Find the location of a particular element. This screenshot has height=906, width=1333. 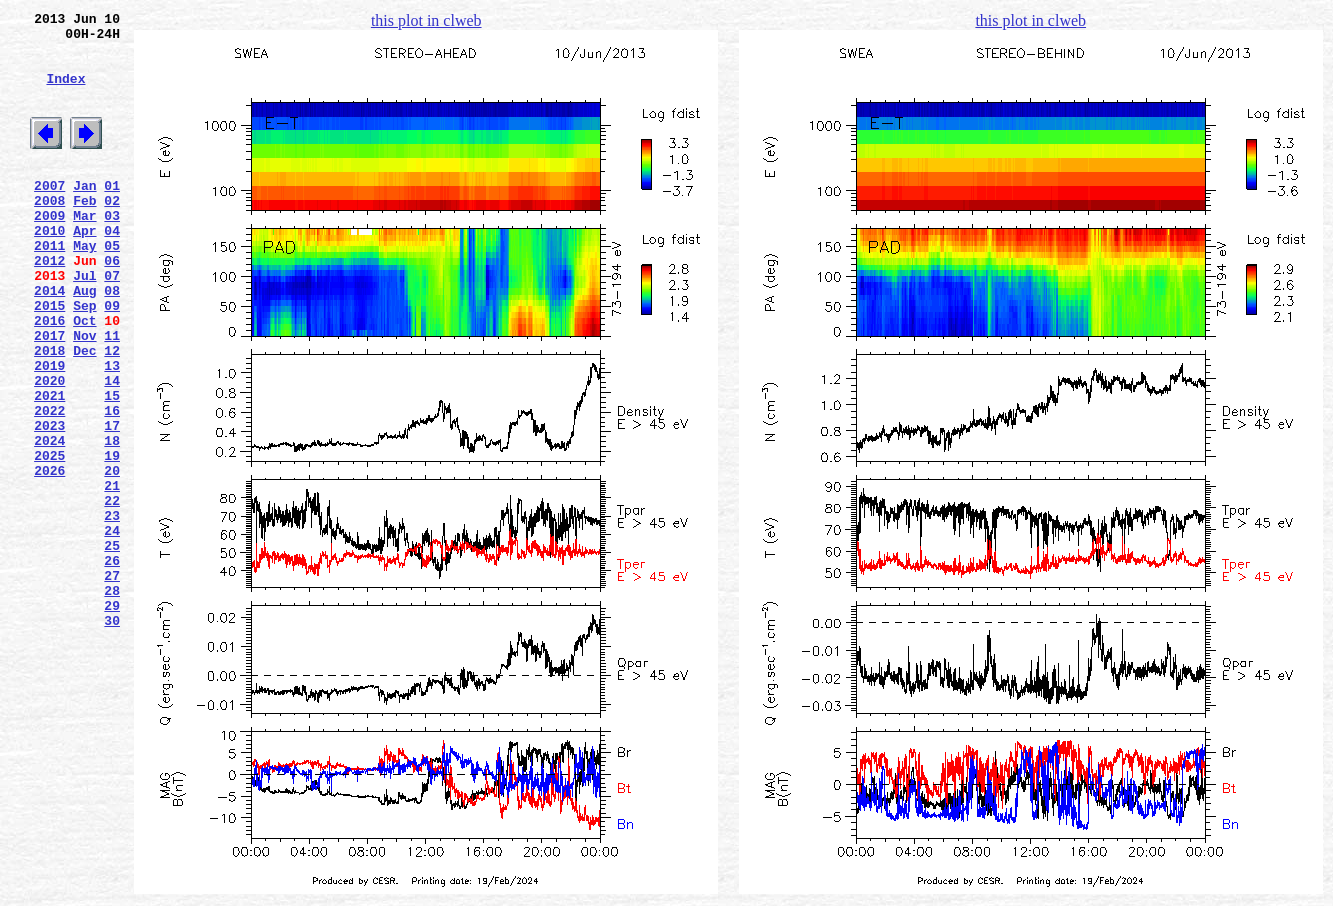

2007 is located at coordinates (49, 215).